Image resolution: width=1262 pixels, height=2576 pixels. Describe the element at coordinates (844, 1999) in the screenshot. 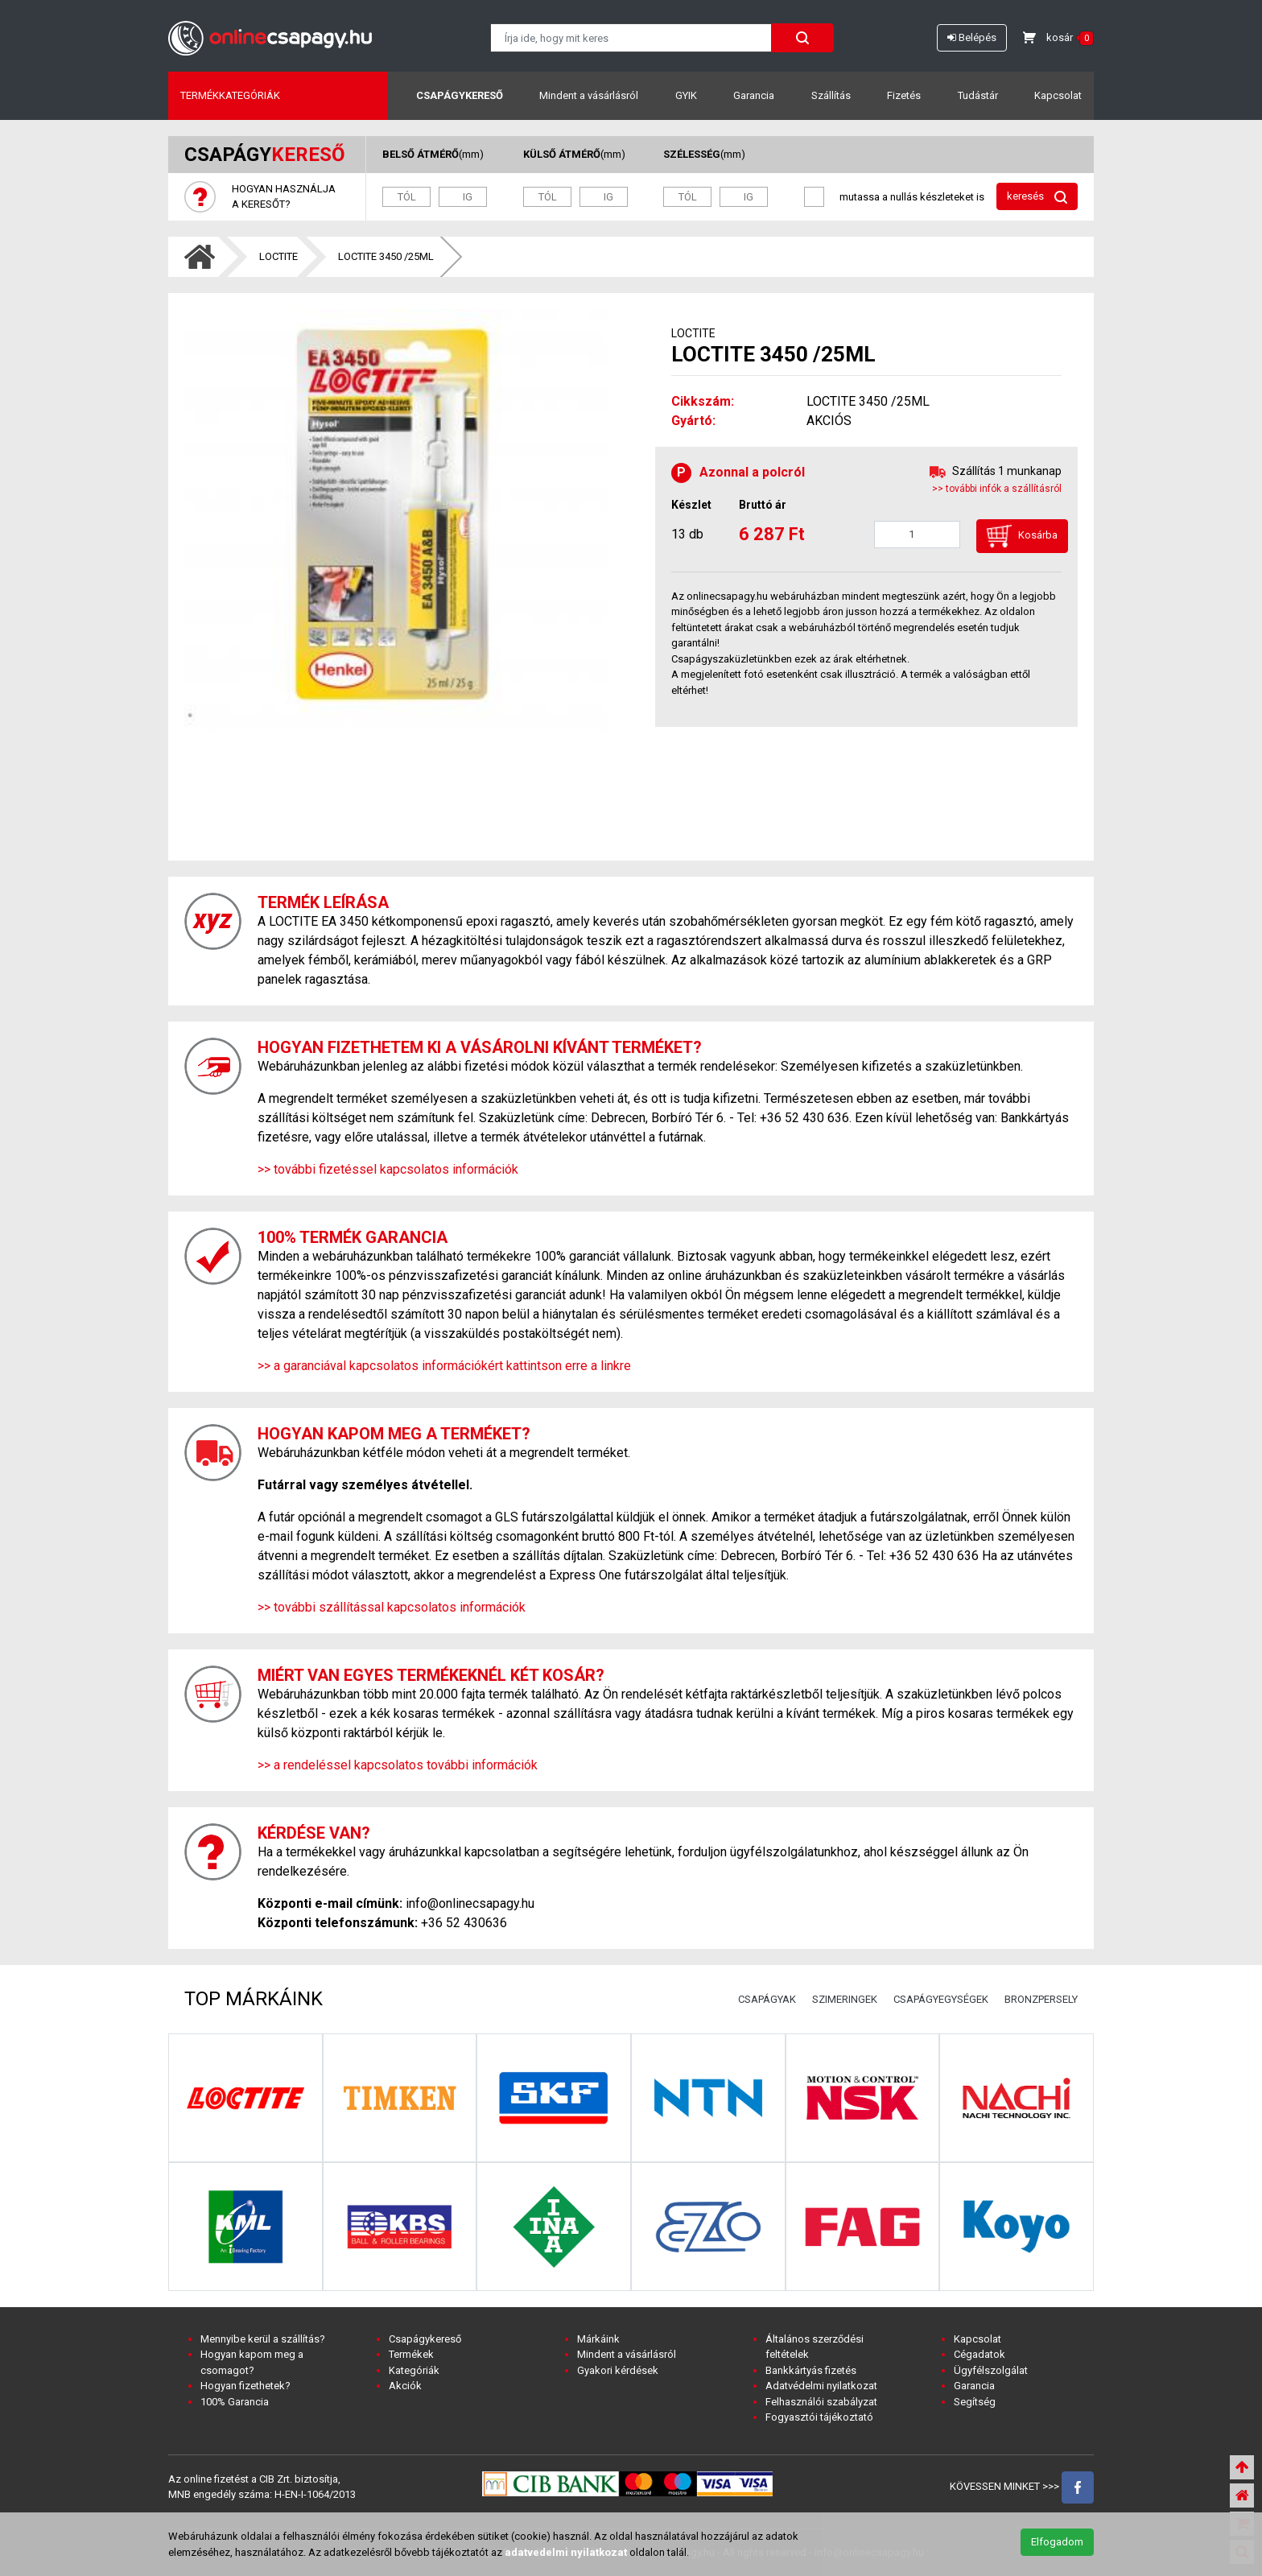

I see `SZIMERINGEK` at that location.